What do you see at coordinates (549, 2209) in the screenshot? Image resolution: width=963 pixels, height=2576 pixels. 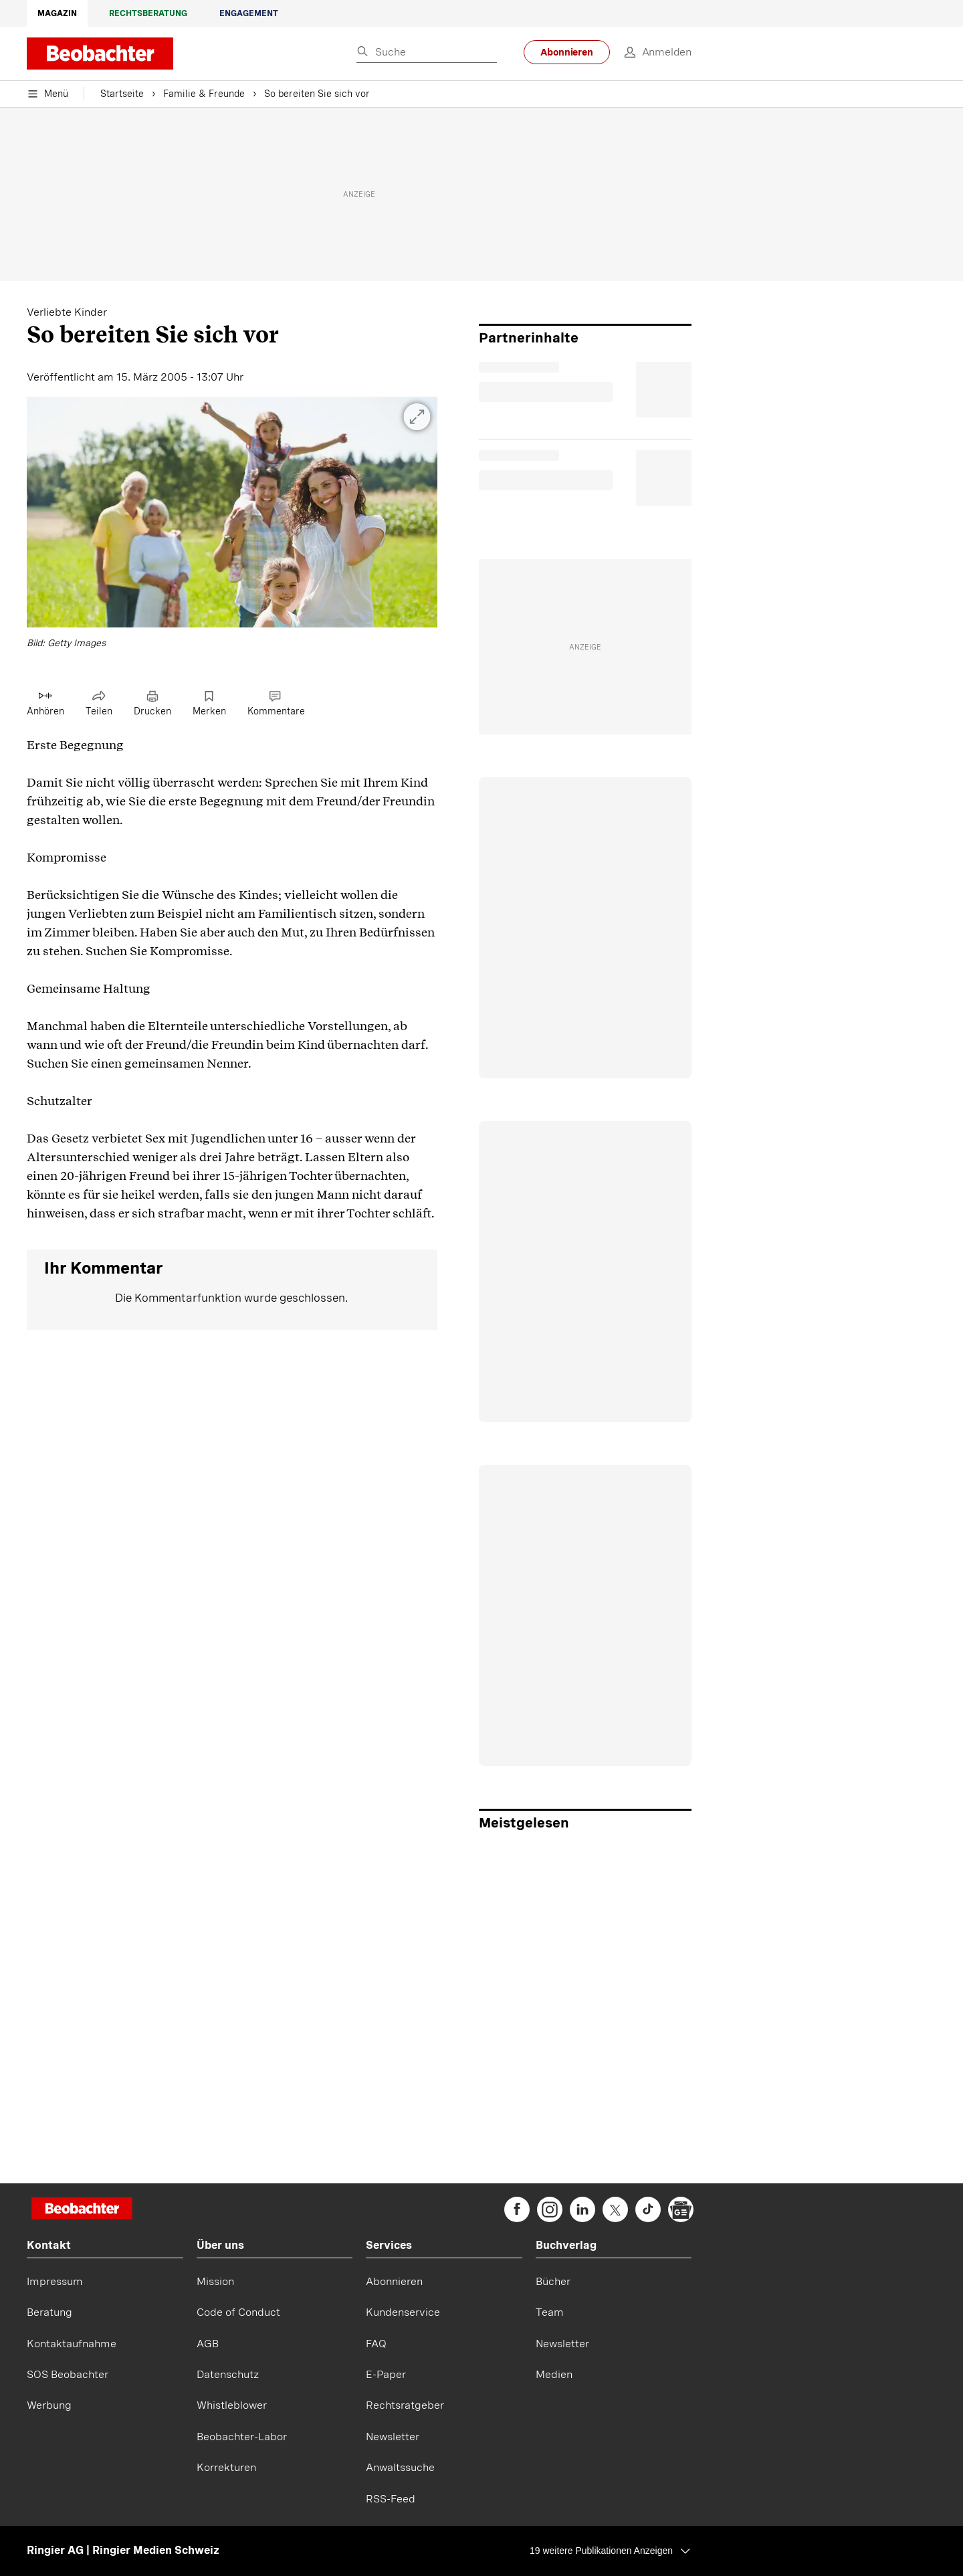 I see `[beobachter on Instagram]` at bounding box center [549, 2209].